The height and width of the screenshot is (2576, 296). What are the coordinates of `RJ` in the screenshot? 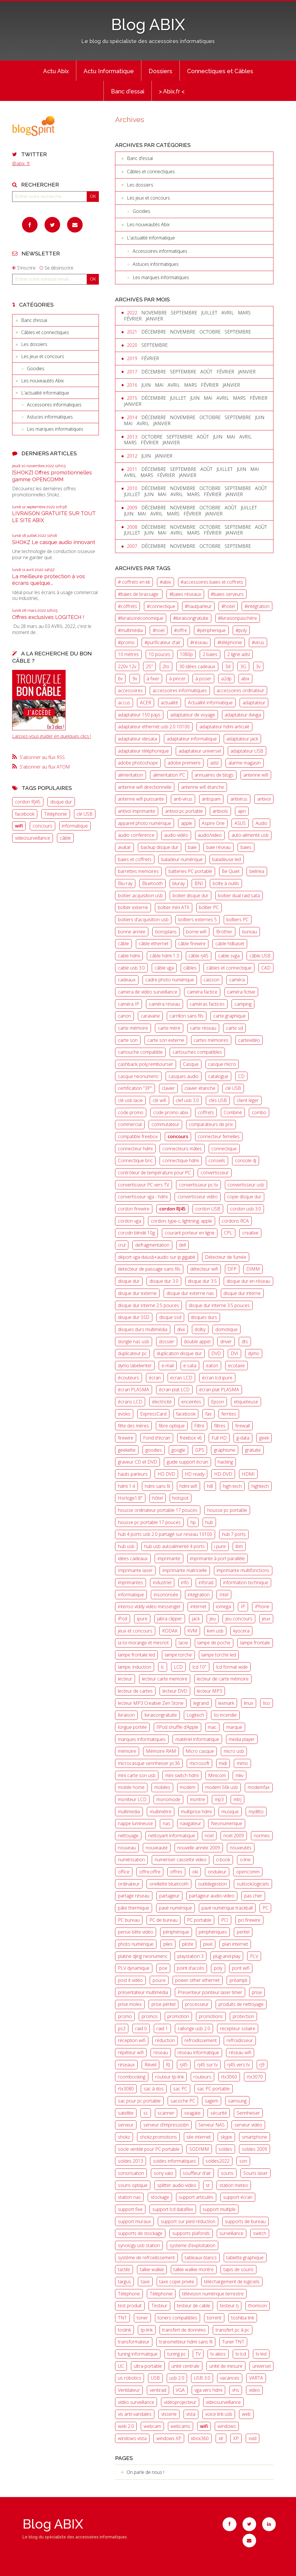 It's located at (168, 2064).